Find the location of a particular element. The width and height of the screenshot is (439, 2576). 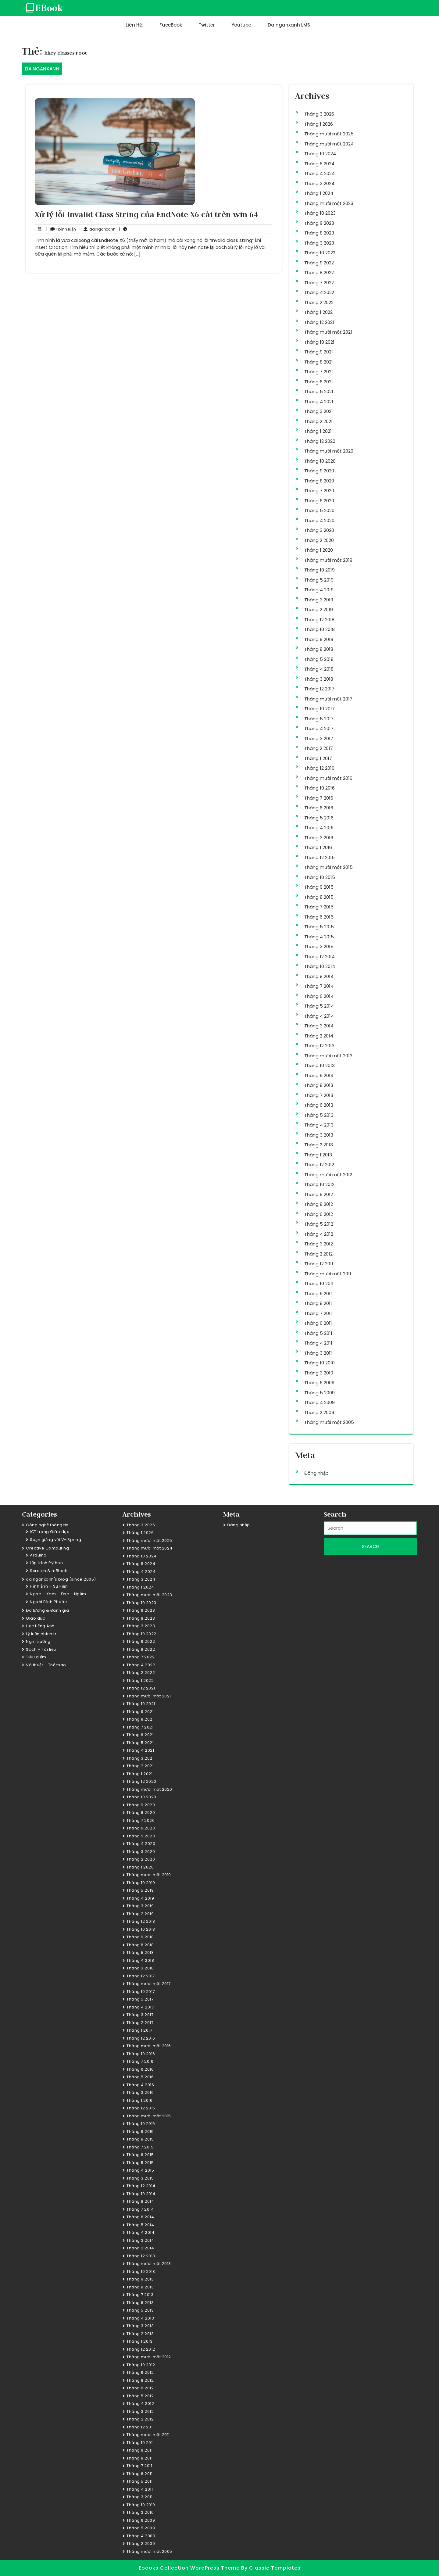

Tháng 4 2021 is located at coordinates (318, 401).